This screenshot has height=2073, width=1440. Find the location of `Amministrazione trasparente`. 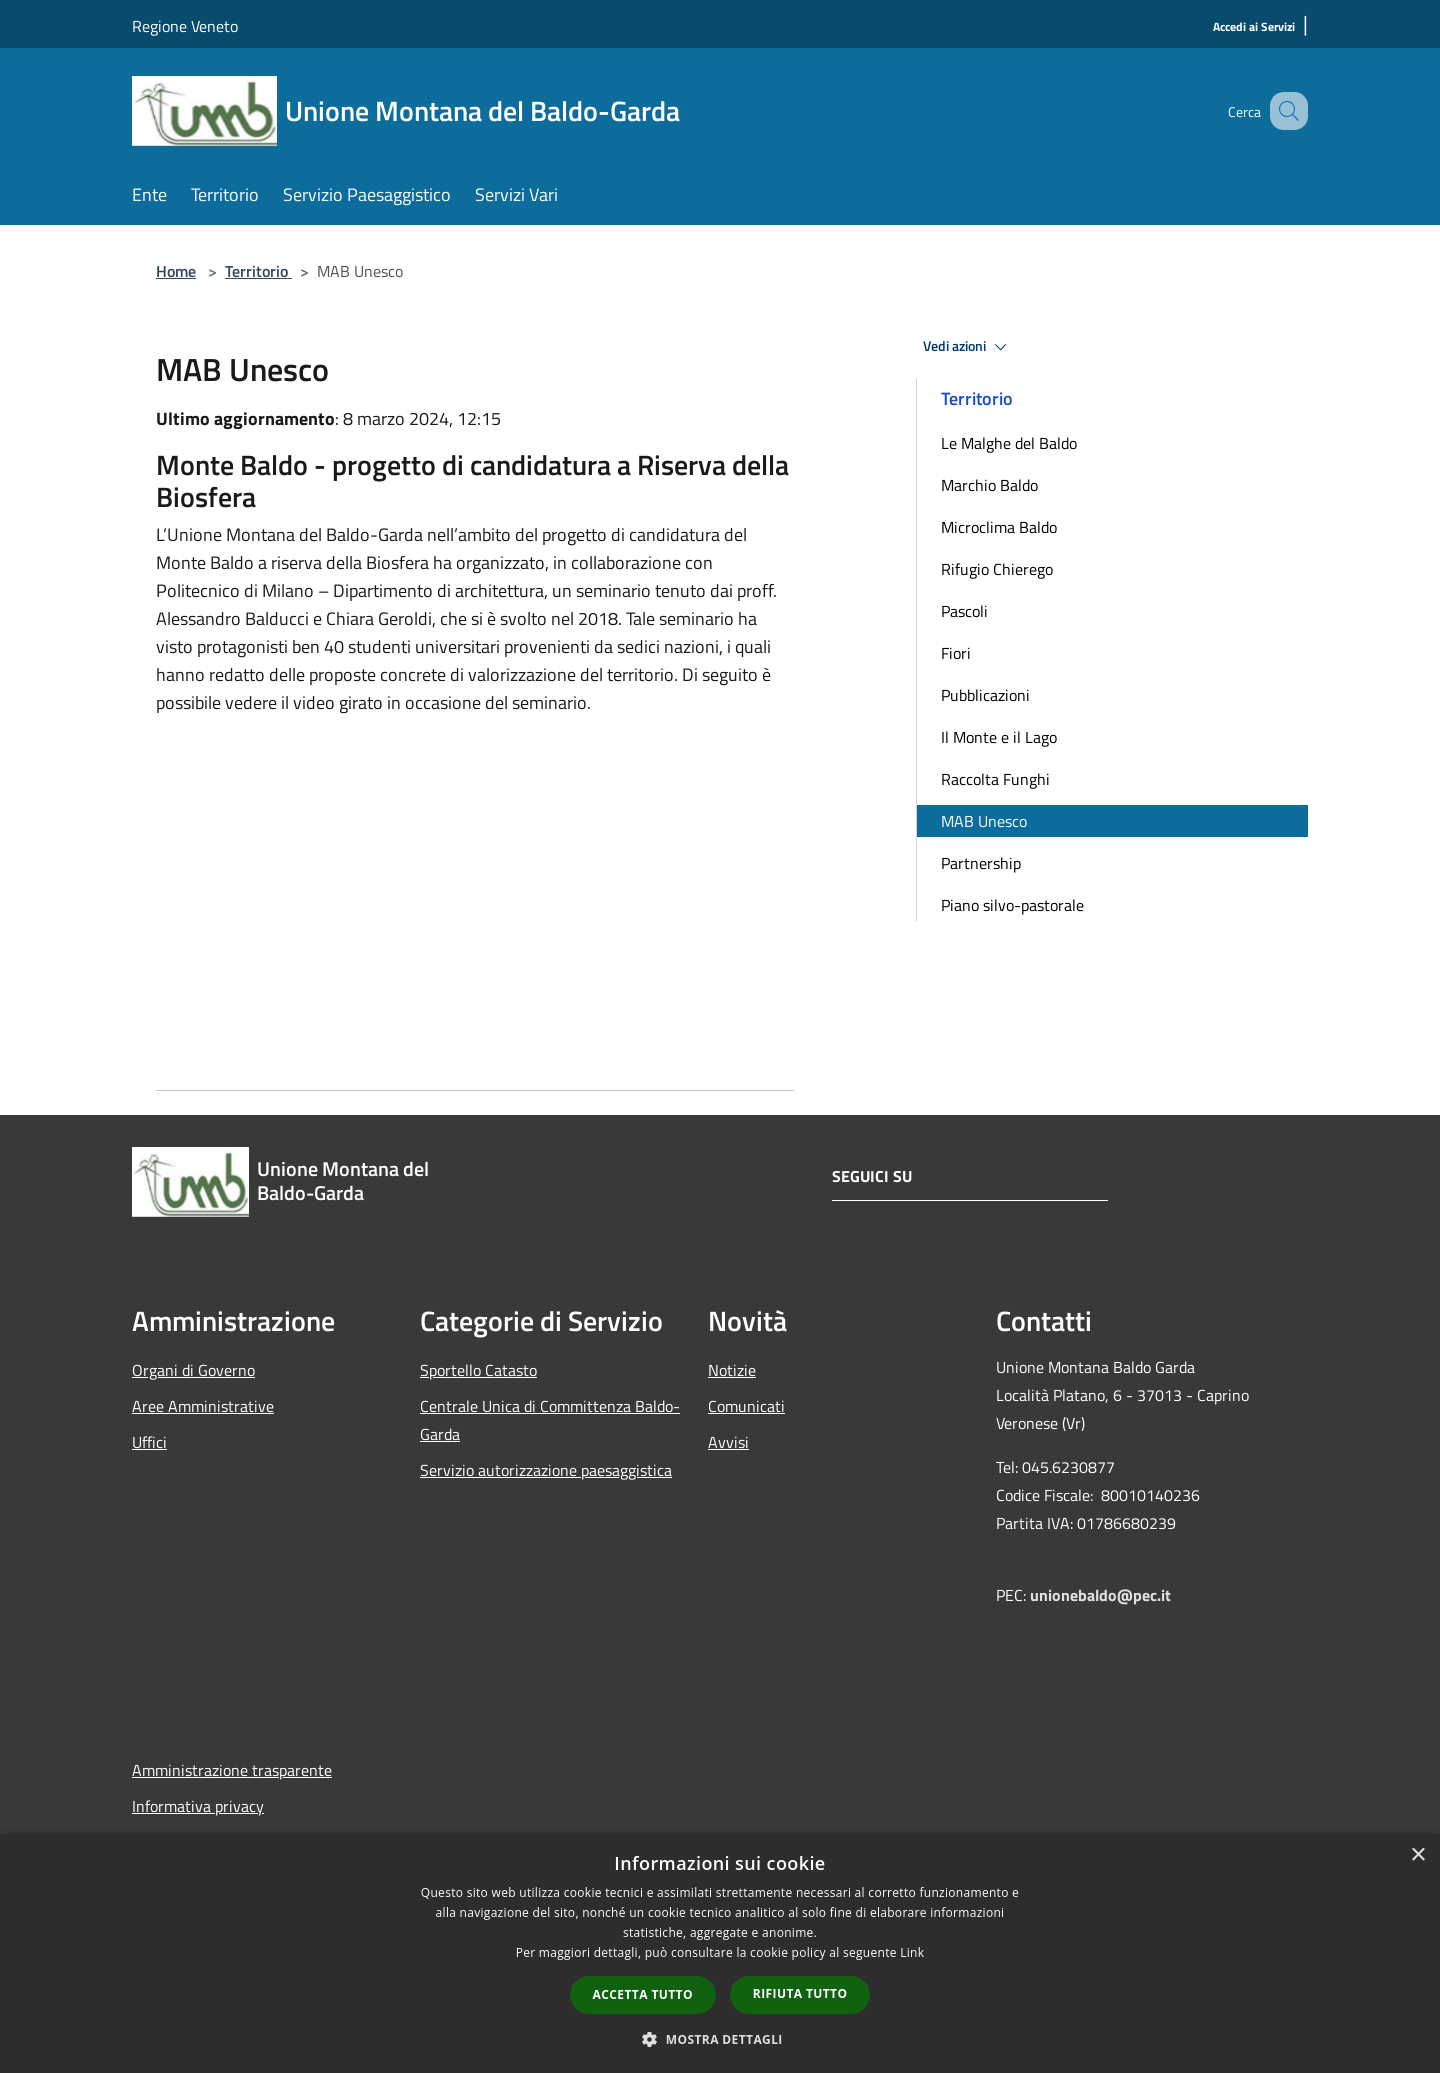

Amministrazione trasparente is located at coordinates (232, 1770).